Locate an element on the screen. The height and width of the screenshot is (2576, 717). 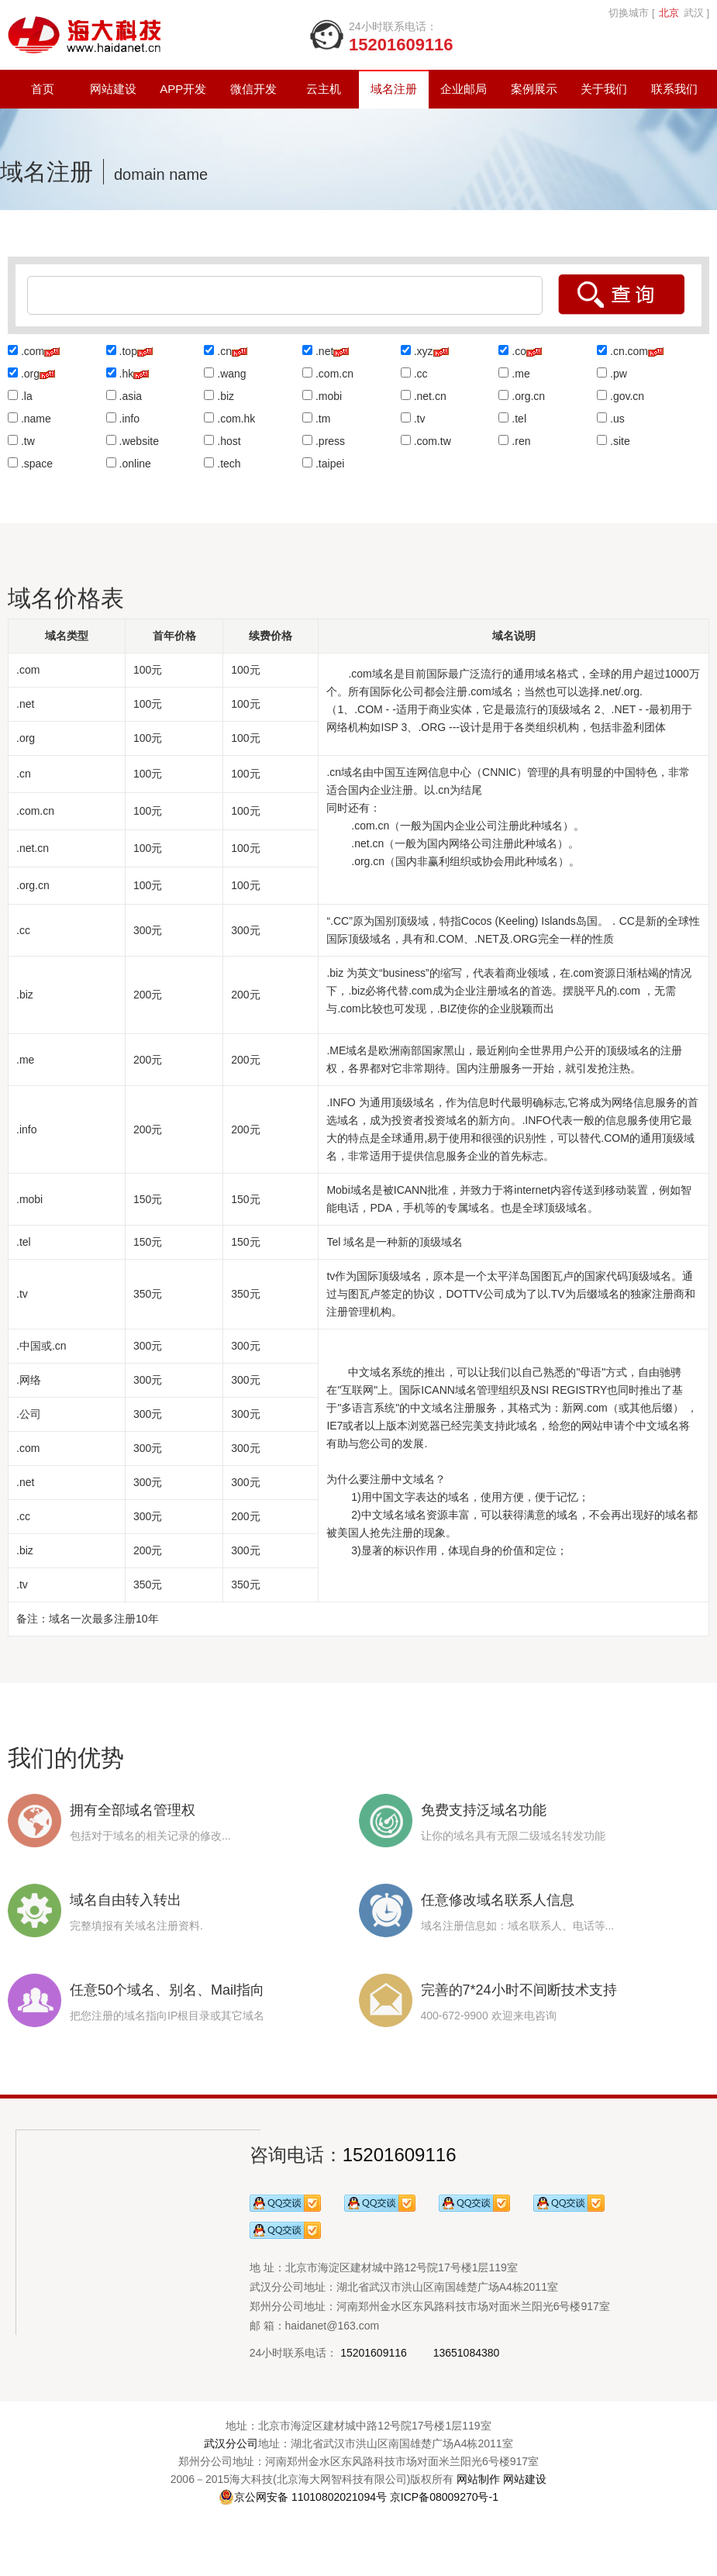
.tv is located at coordinates (420, 418).